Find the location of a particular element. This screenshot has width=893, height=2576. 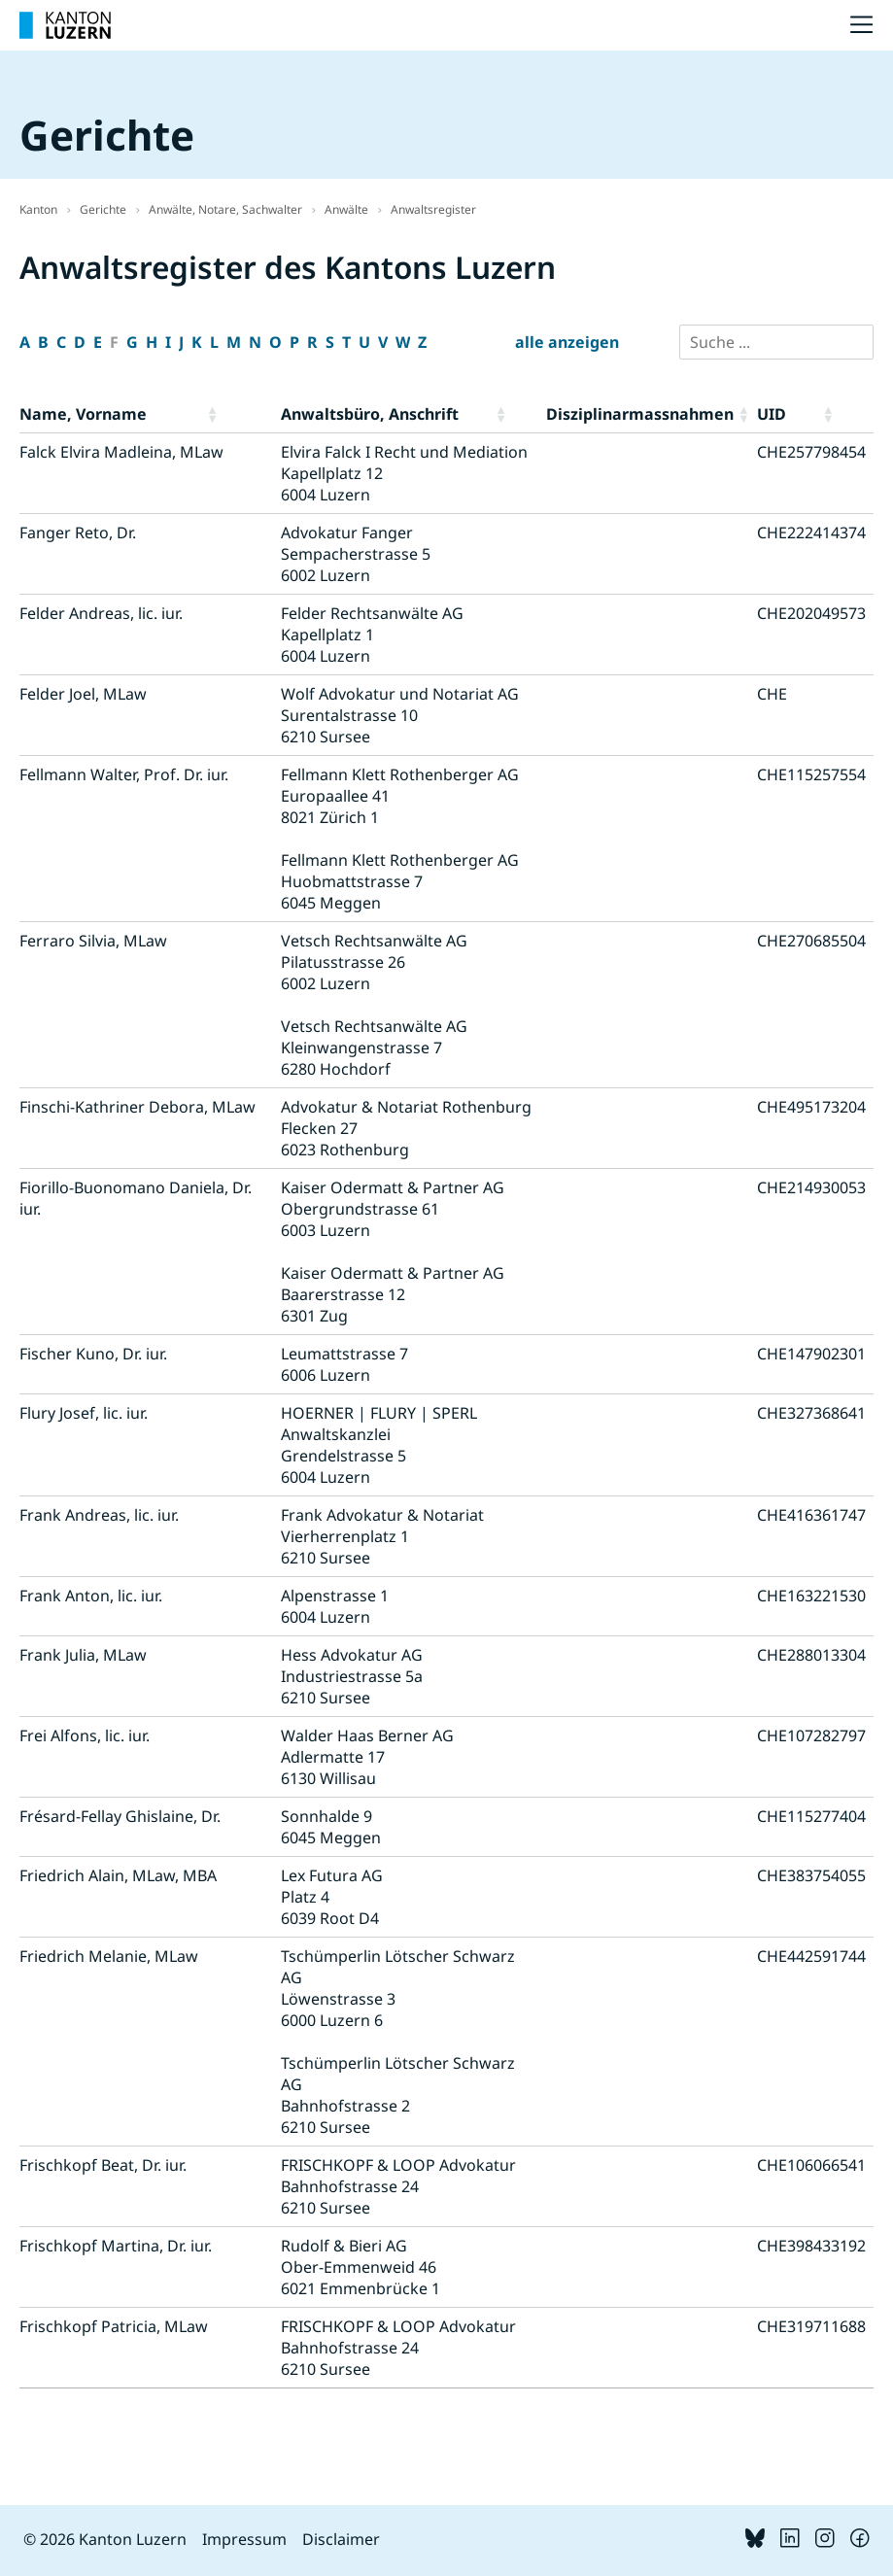

Frei Alfons, lic. iur. is located at coordinates (84, 1735).